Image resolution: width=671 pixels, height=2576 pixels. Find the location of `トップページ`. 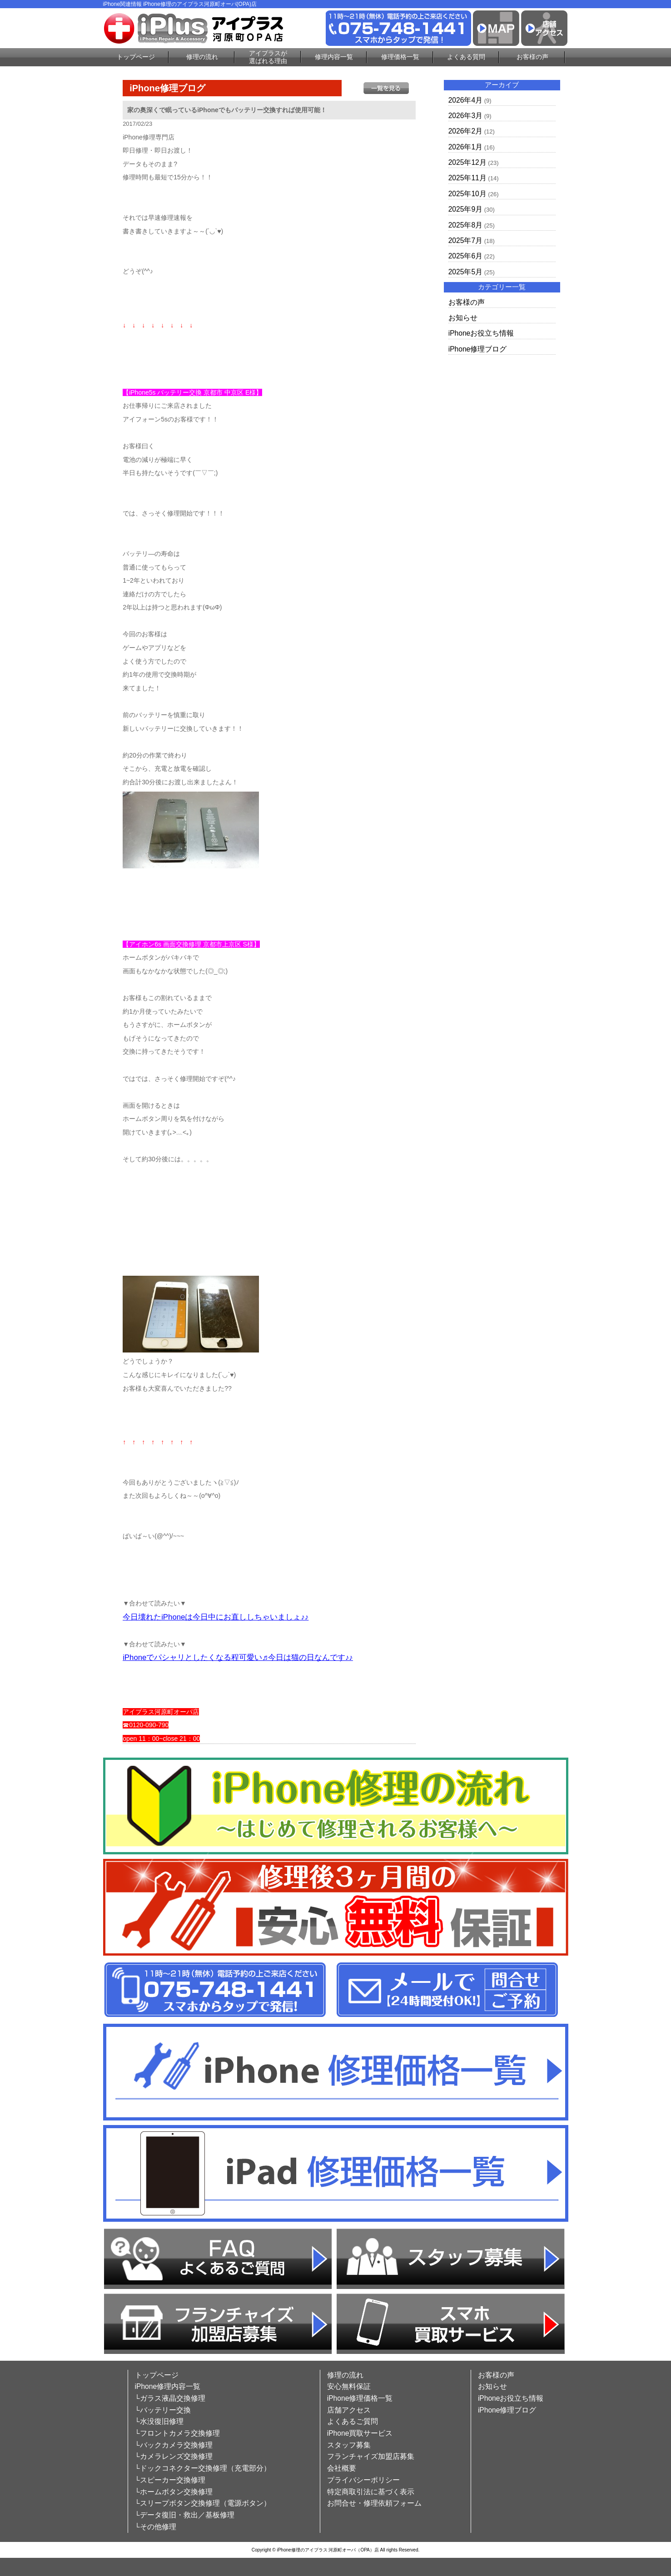

トップページ is located at coordinates (136, 56).